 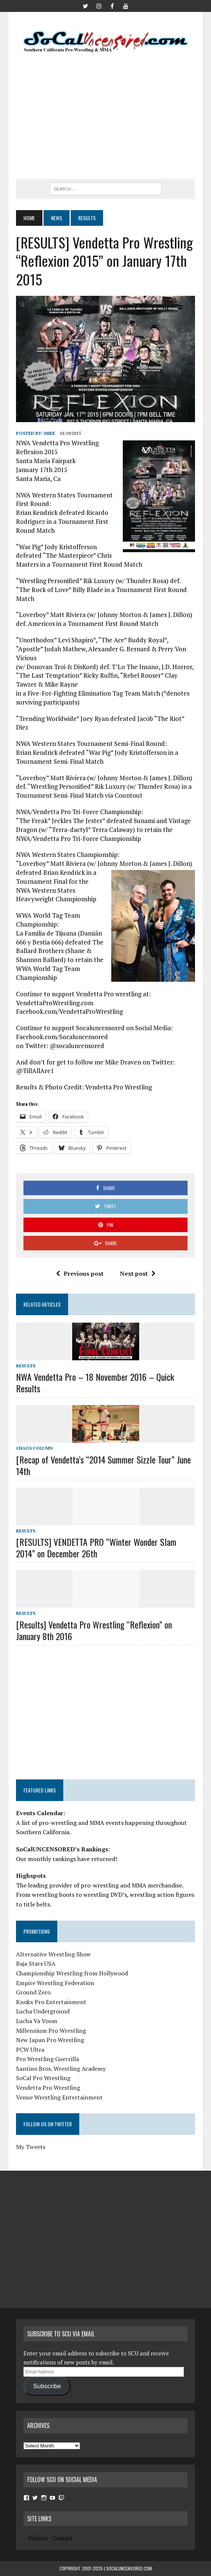 I want to click on NWA Vendetta Pro – 18 November 2016 – Quick Results, so click(x=95, y=1382).